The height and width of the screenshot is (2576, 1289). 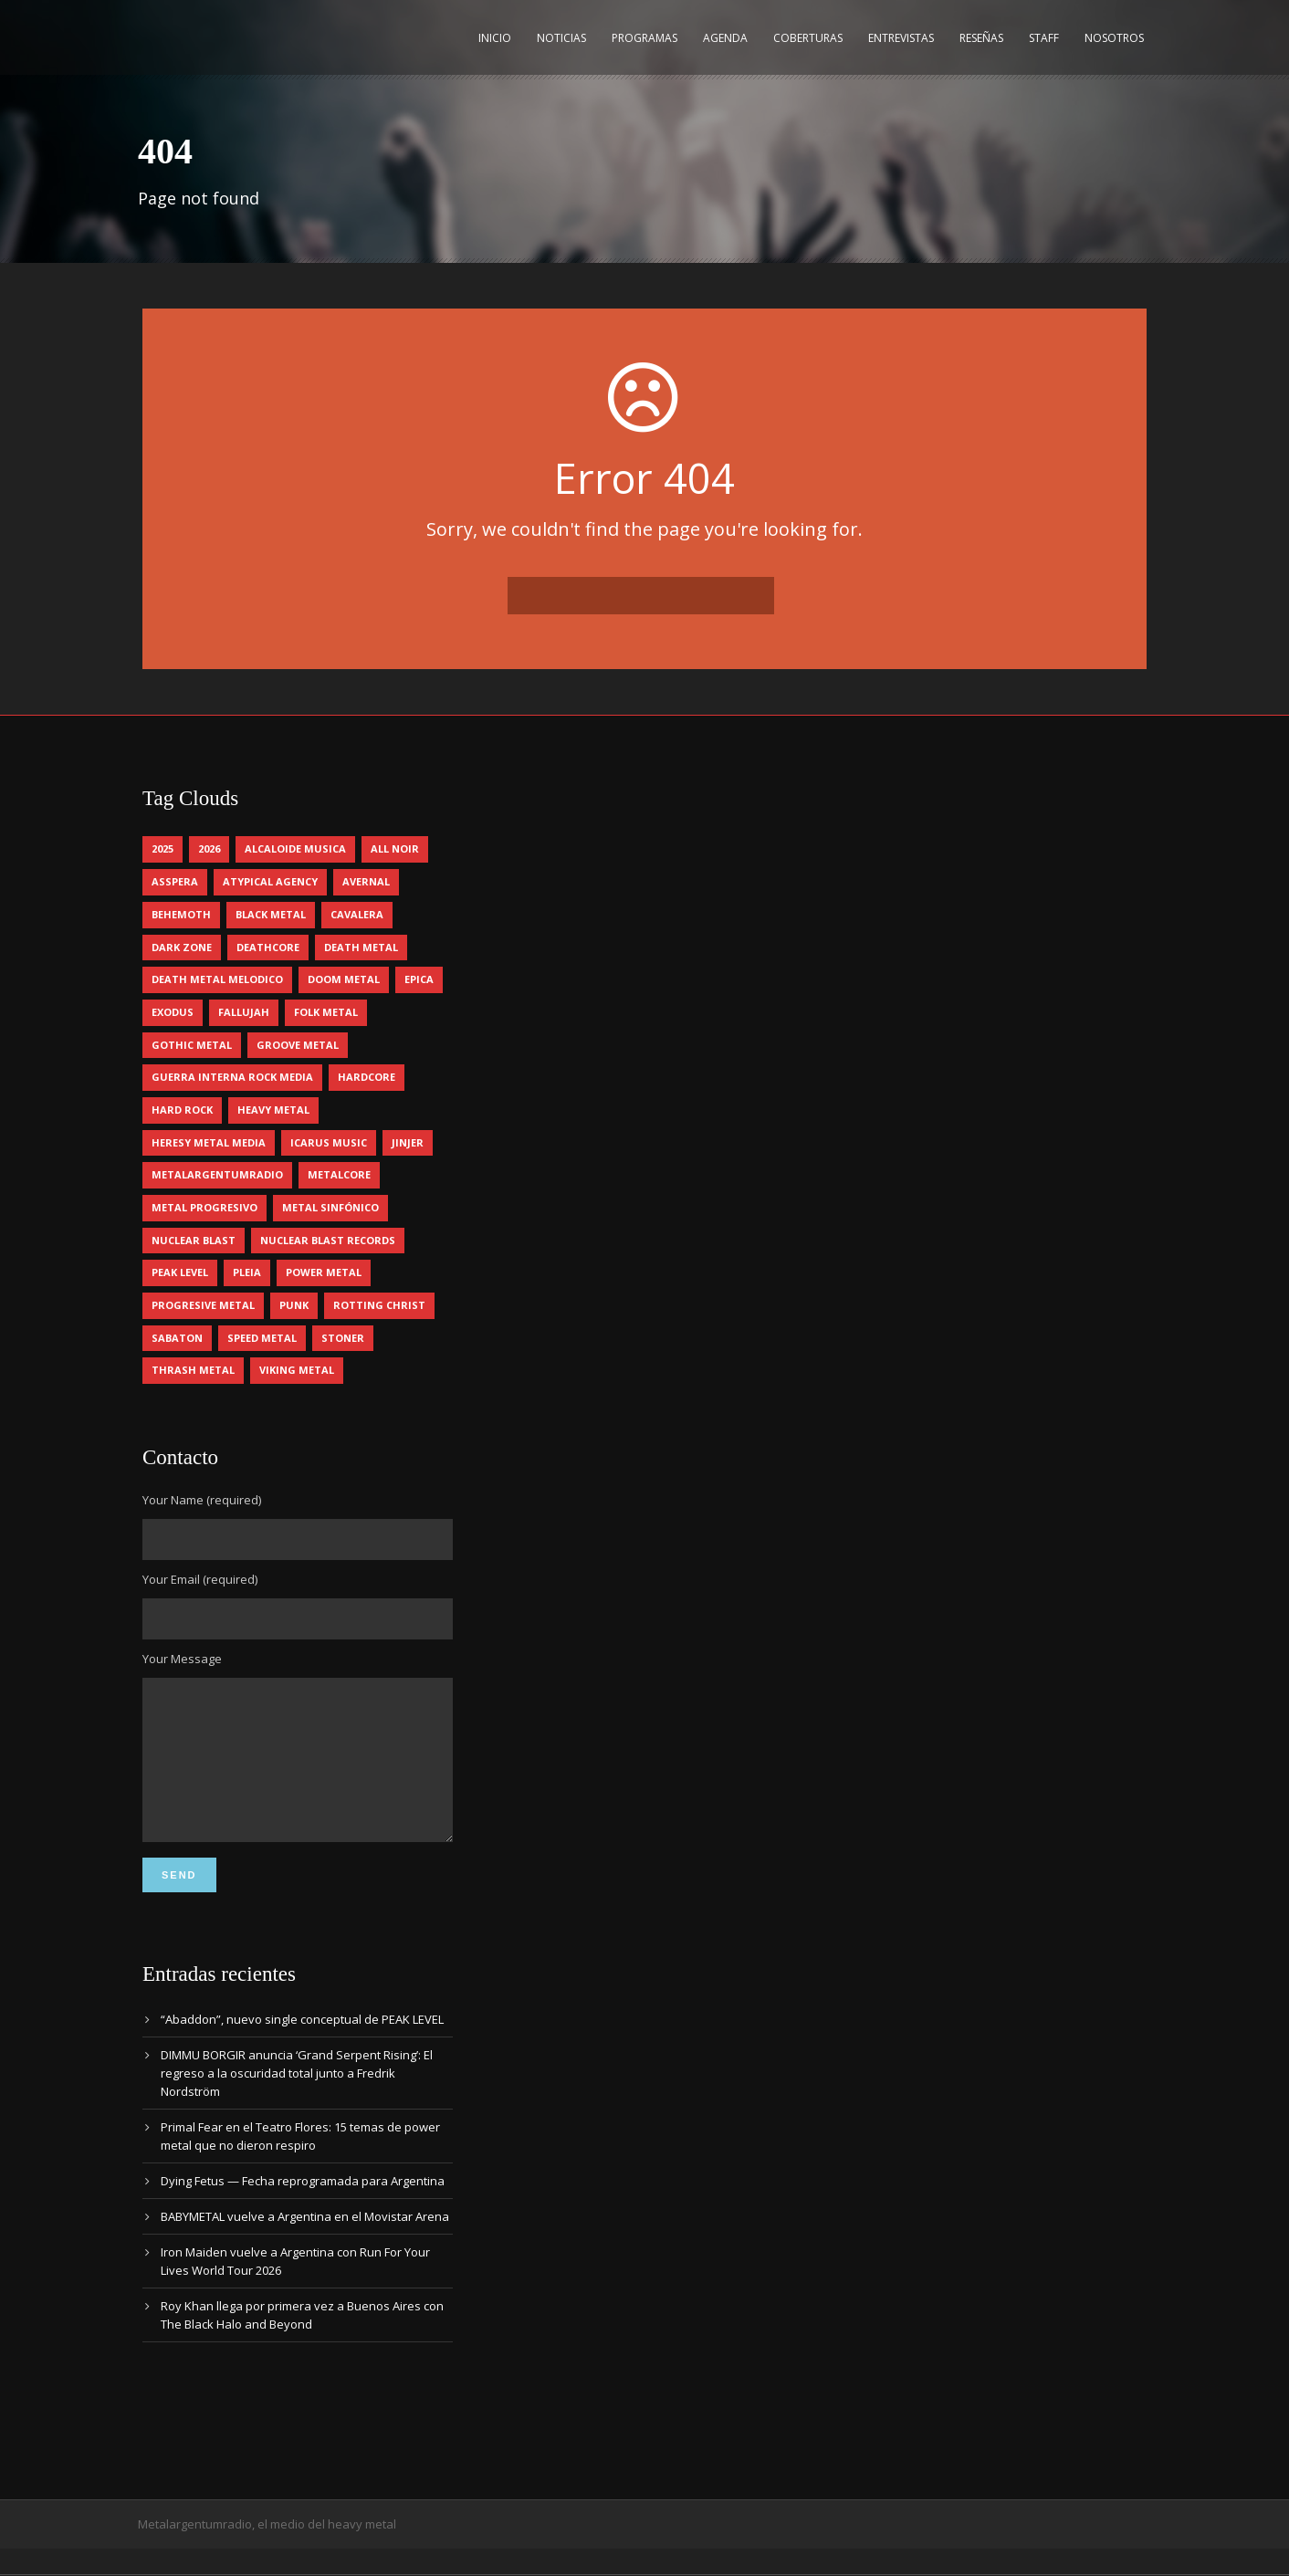 I want to click on death metal melodico [death metal melodico (10 elementos)], so click(x=217, y=979).